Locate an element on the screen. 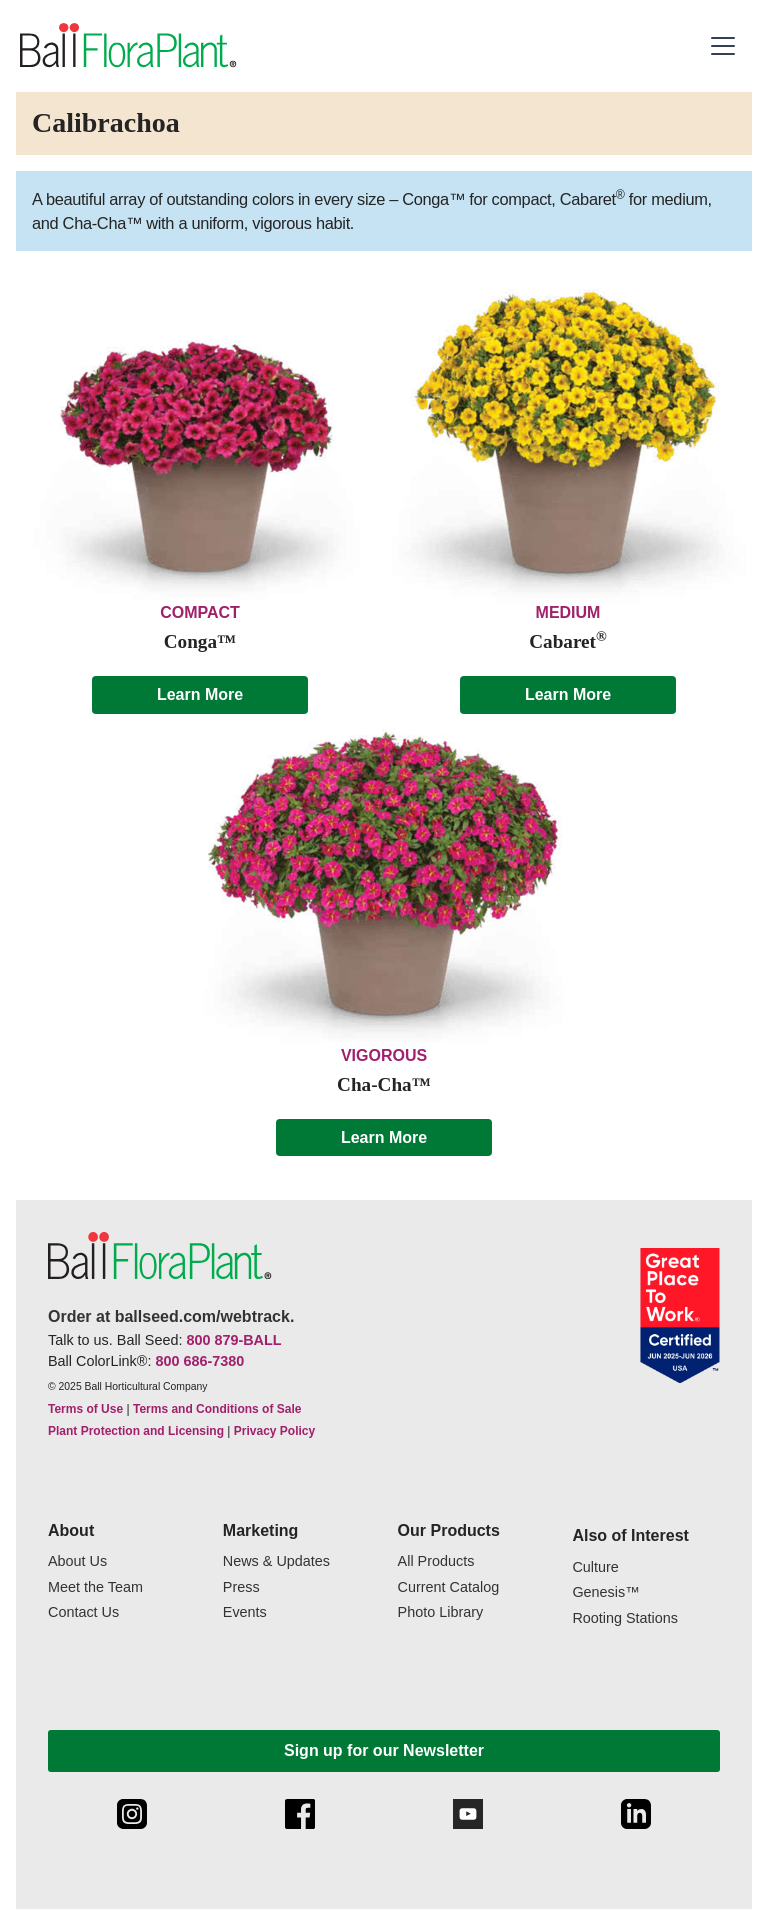 The image size is (768, 1909). Photo Library is located at coordinates (441, 1612).